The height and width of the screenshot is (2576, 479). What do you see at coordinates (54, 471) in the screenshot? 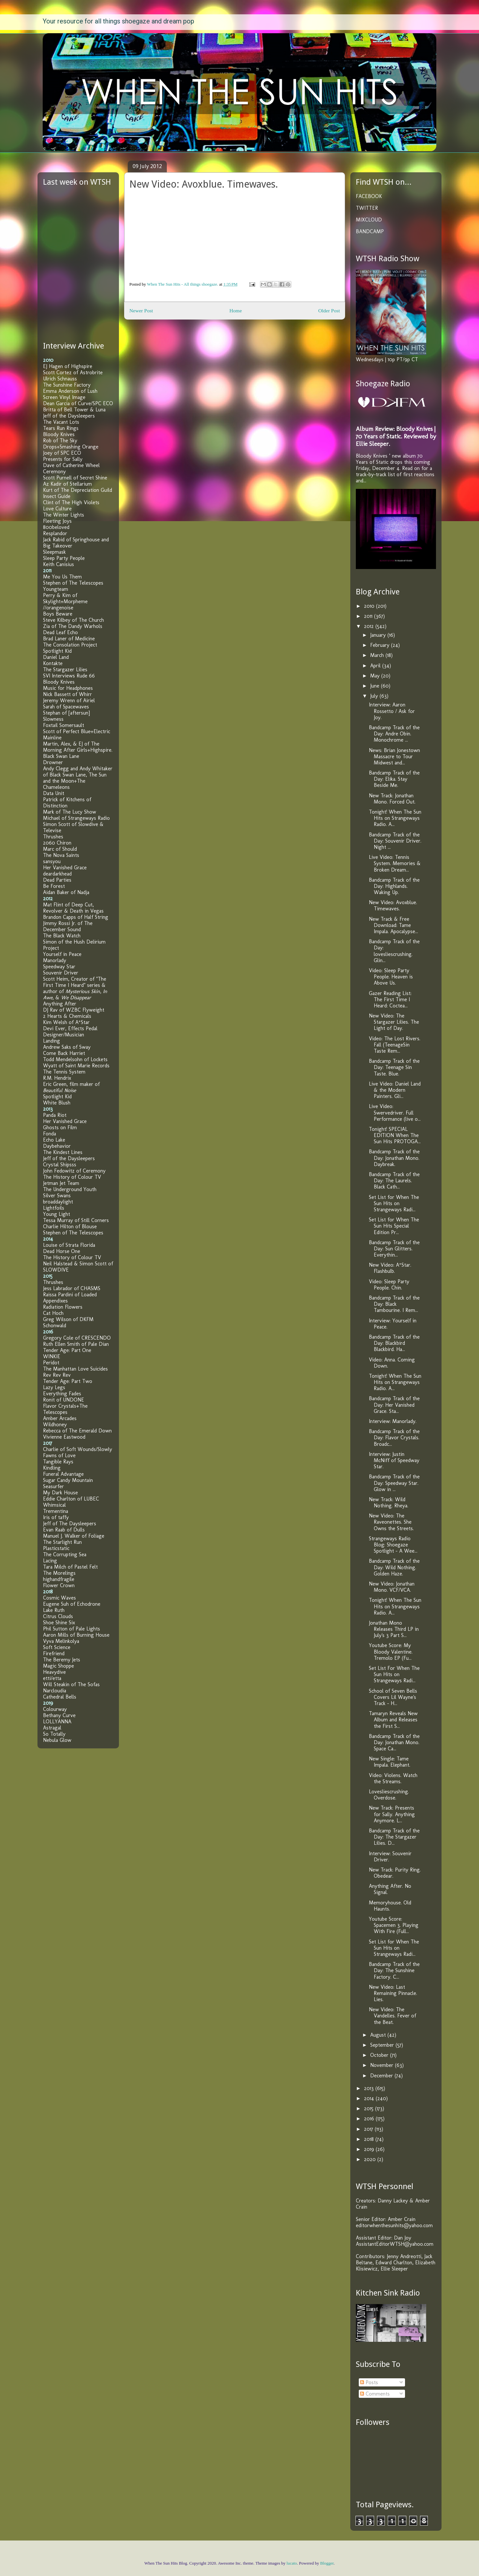
I see `Ceremony` at bounding box center [54, 471].